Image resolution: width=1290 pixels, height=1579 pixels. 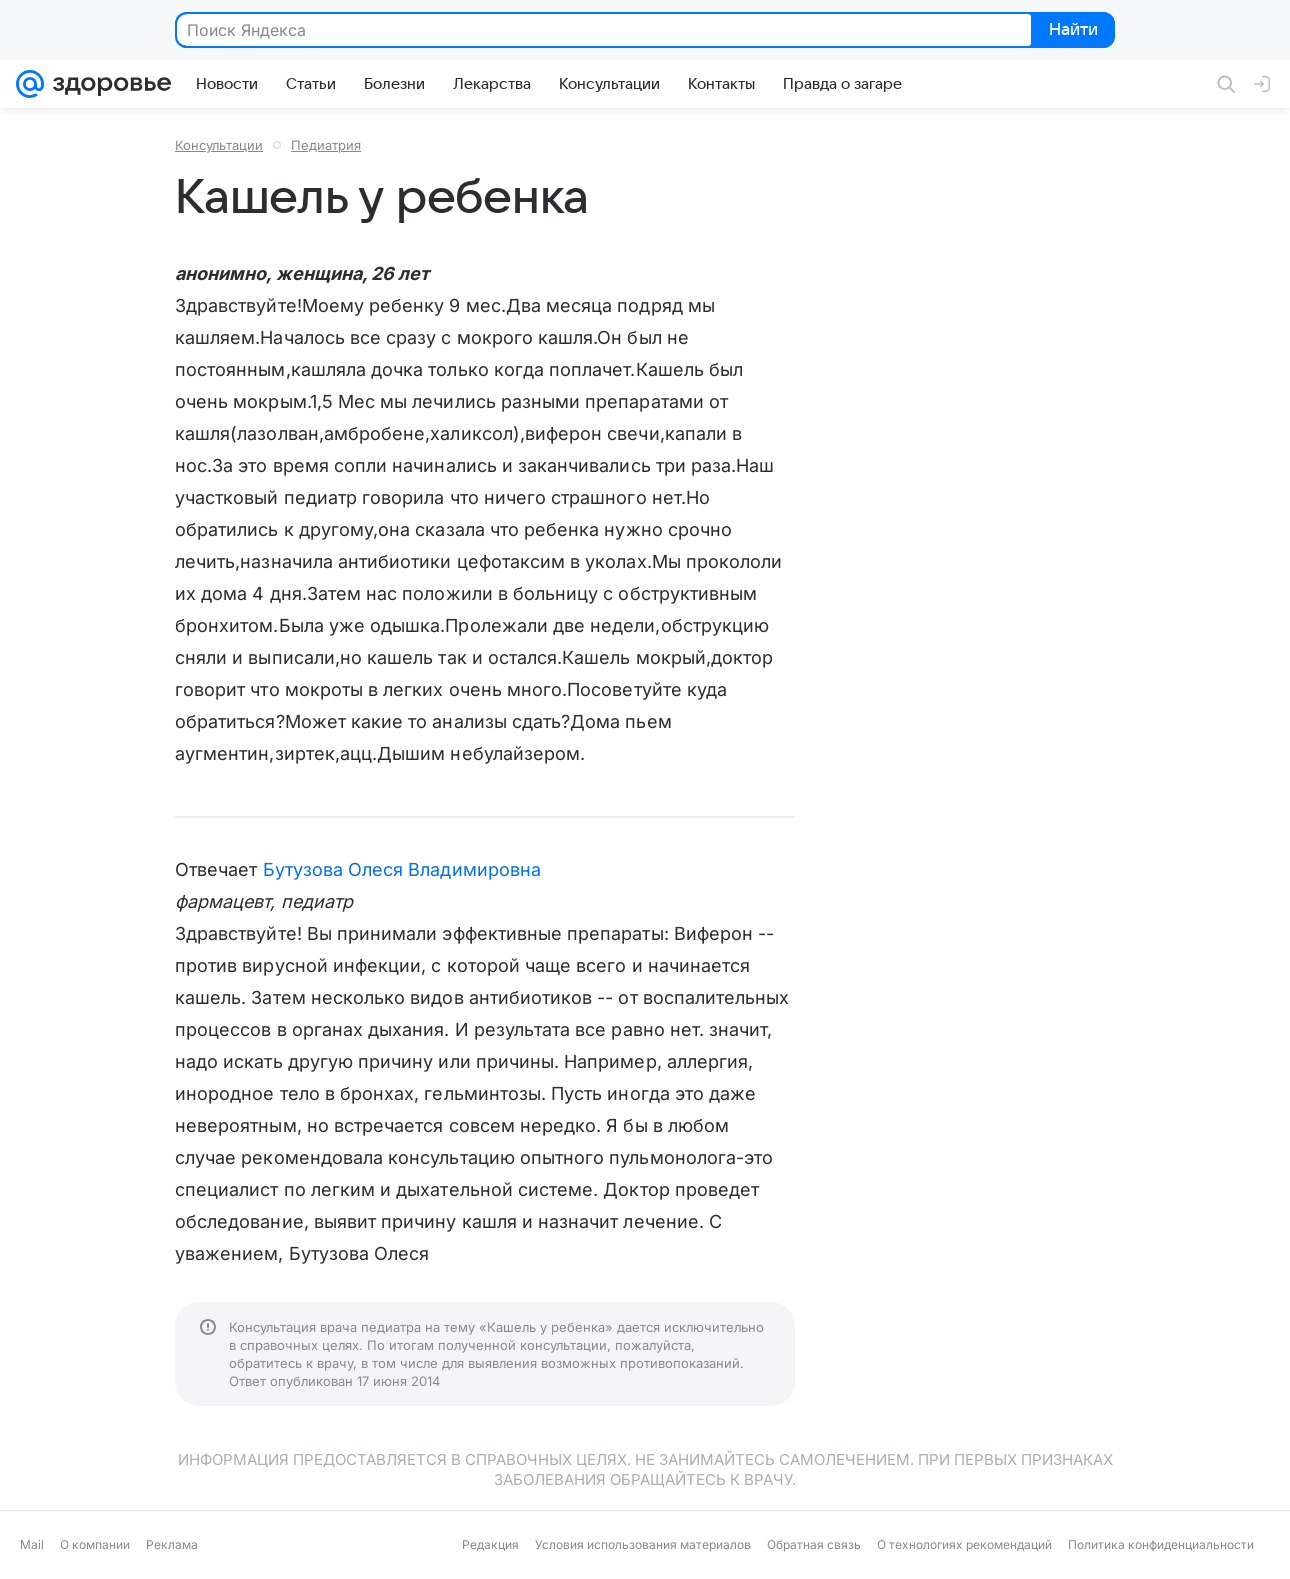 I want to click on Mail, so click(x=32, y=1544).